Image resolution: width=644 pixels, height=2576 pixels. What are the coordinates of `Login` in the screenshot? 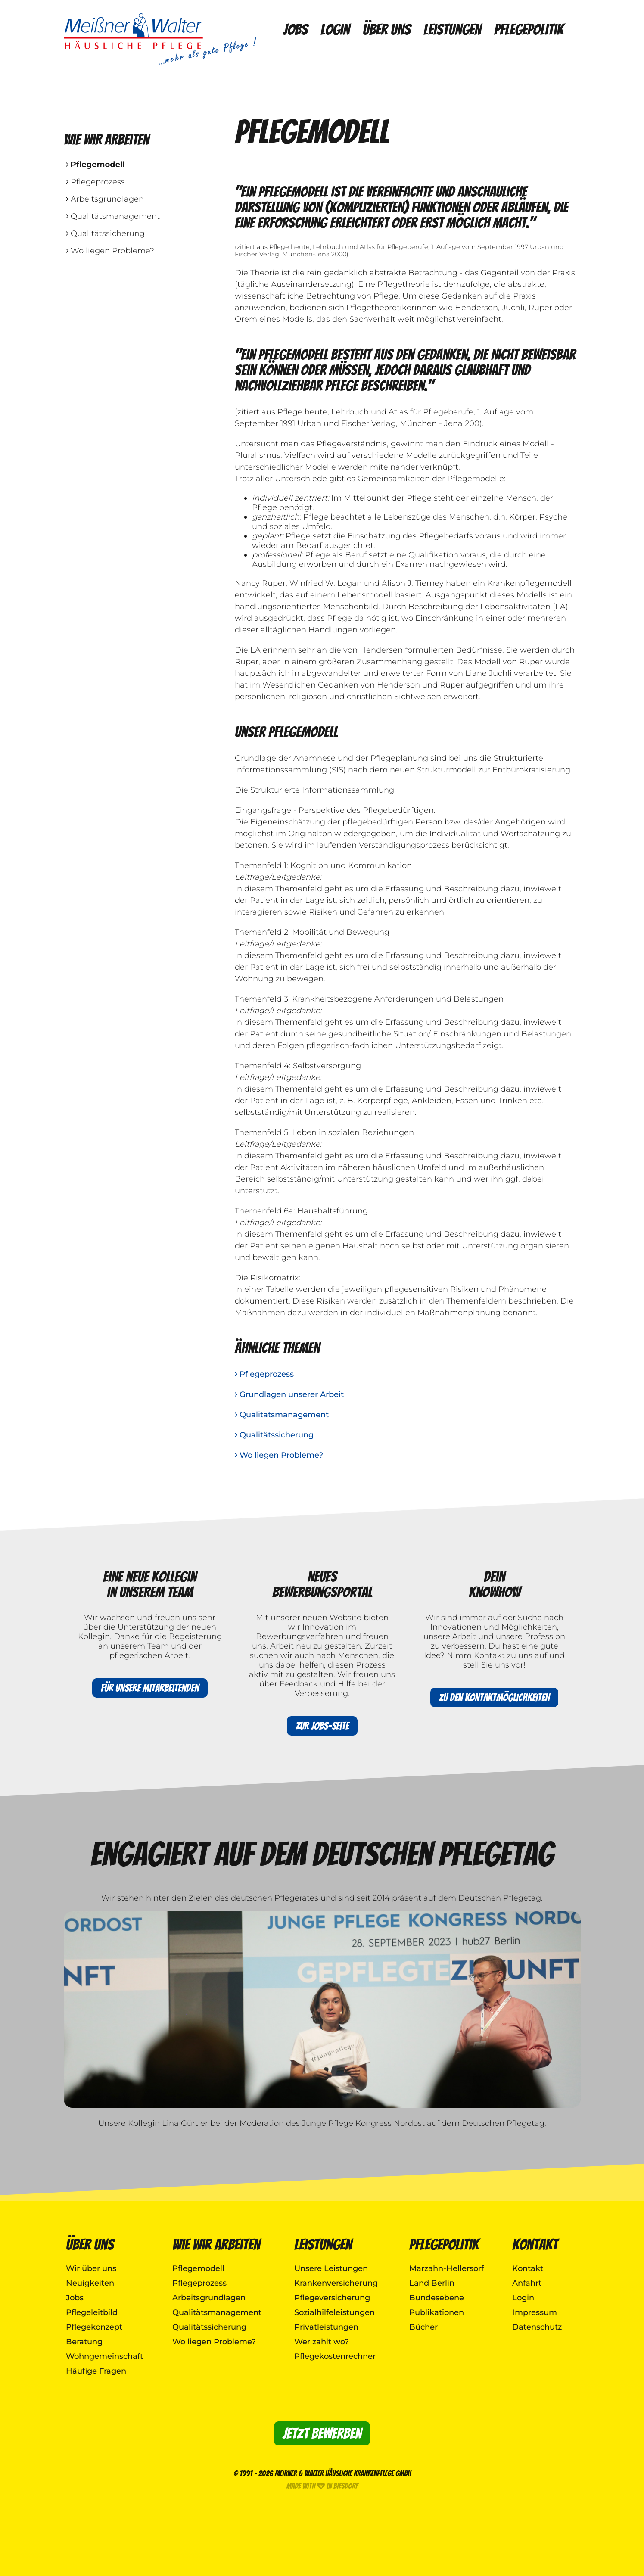 It's located at (335, 29).